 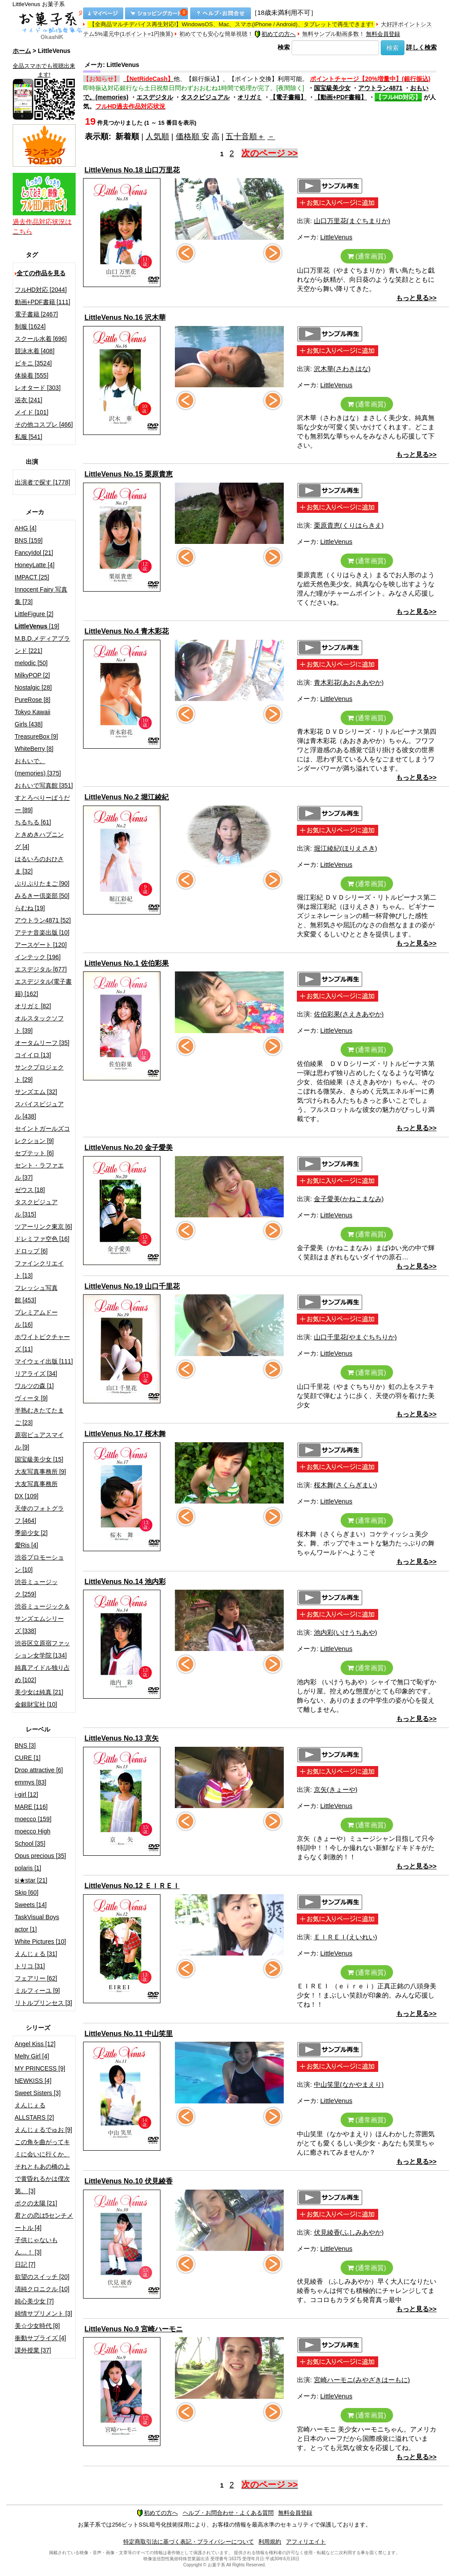 I want to click on 君との恋は5センチメートル [4], so click(x=44, y=2221).